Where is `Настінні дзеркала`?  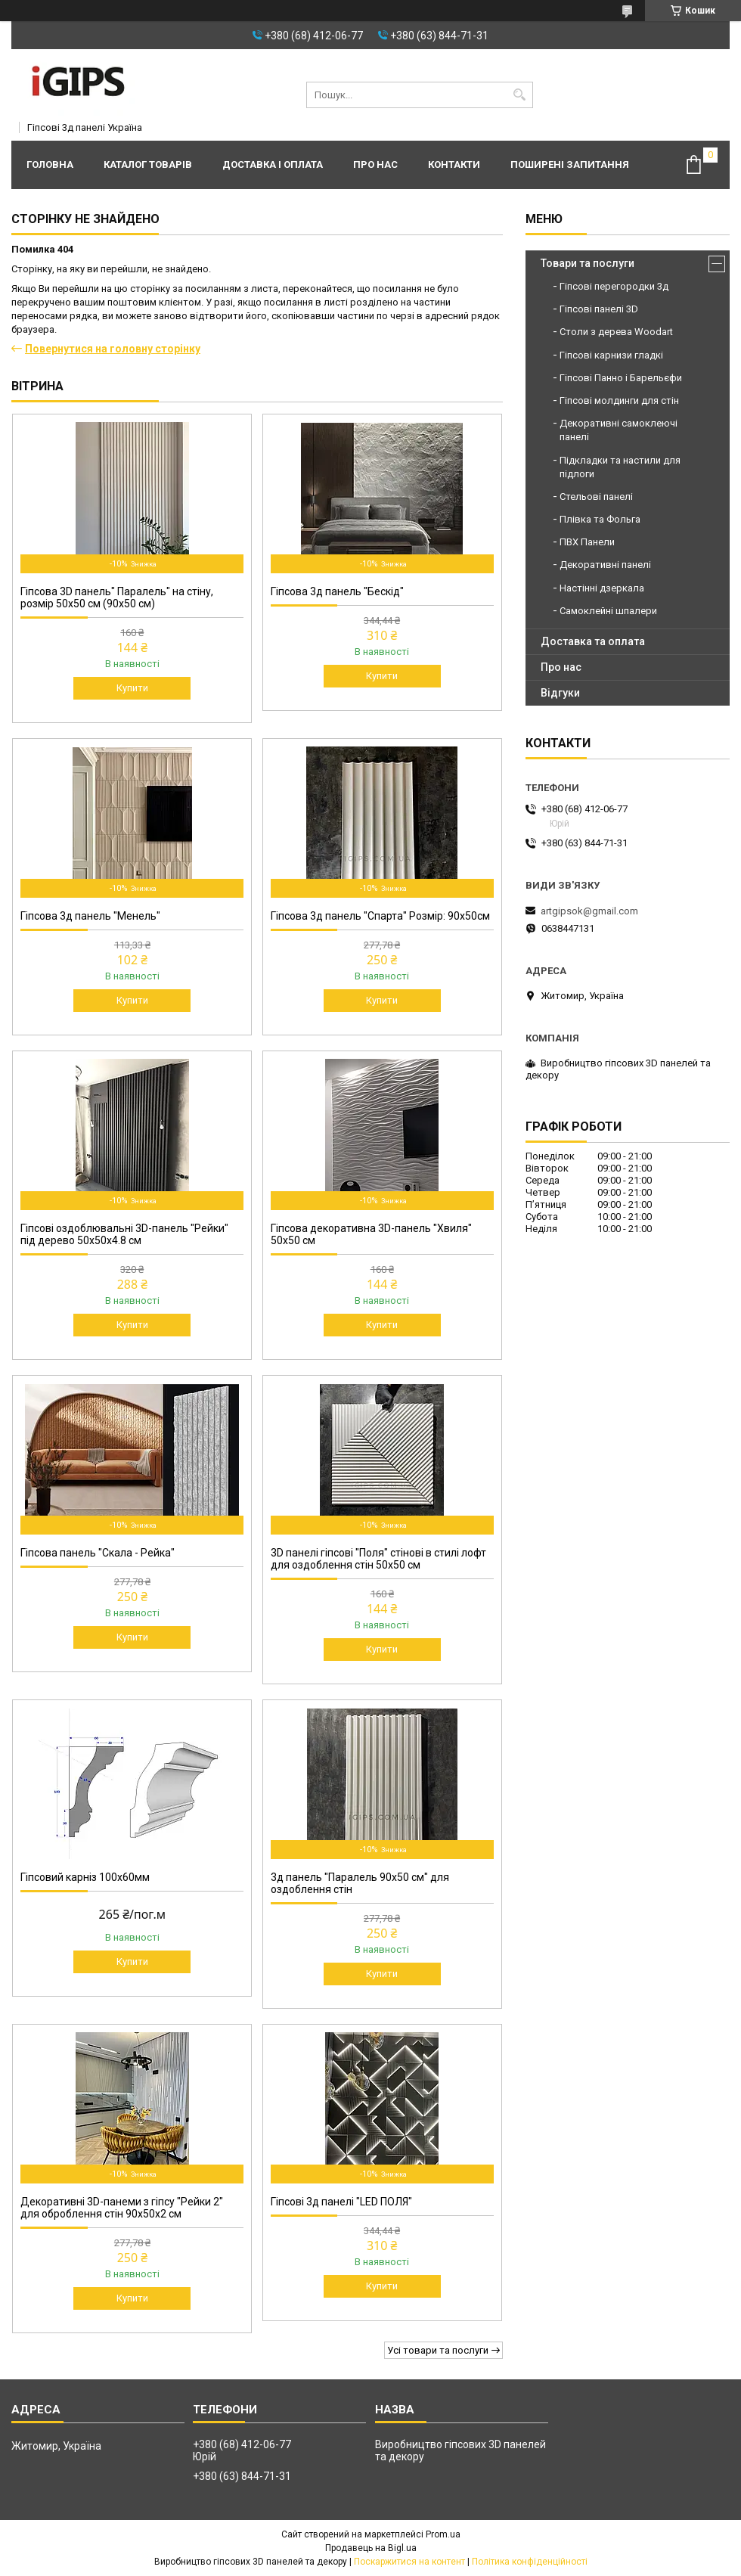
Настінні дзеркала is located at coordinates (602, 588).